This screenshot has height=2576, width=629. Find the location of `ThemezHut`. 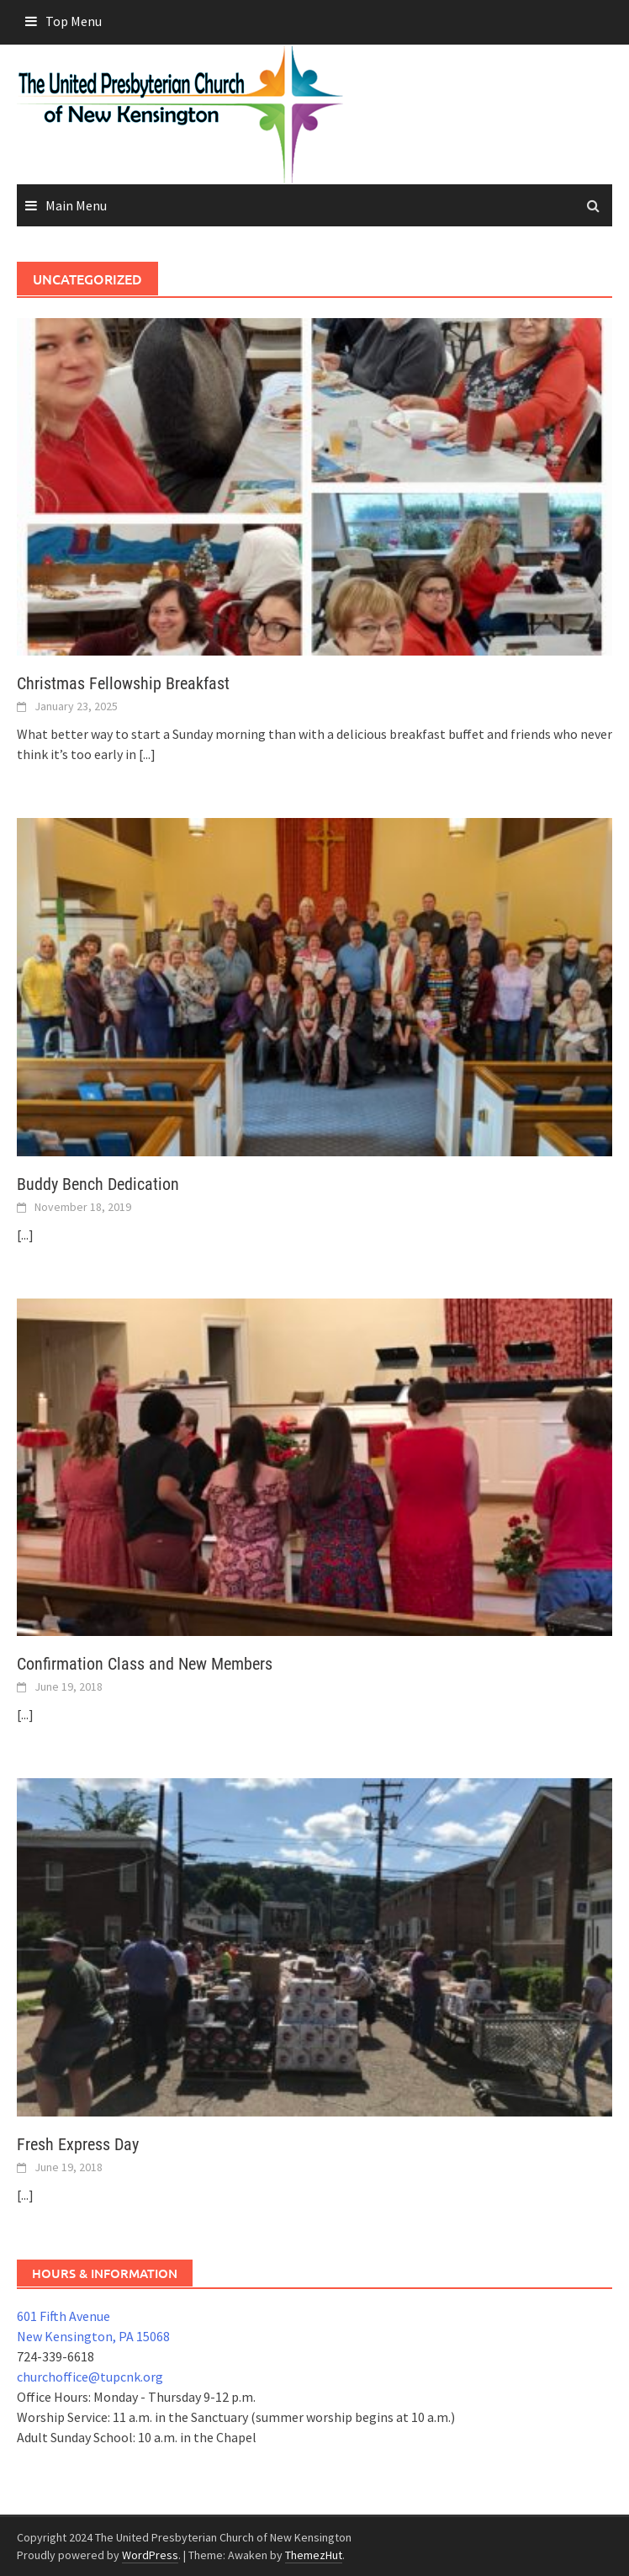

ThemezHut is located at coordinates (313, 2555).